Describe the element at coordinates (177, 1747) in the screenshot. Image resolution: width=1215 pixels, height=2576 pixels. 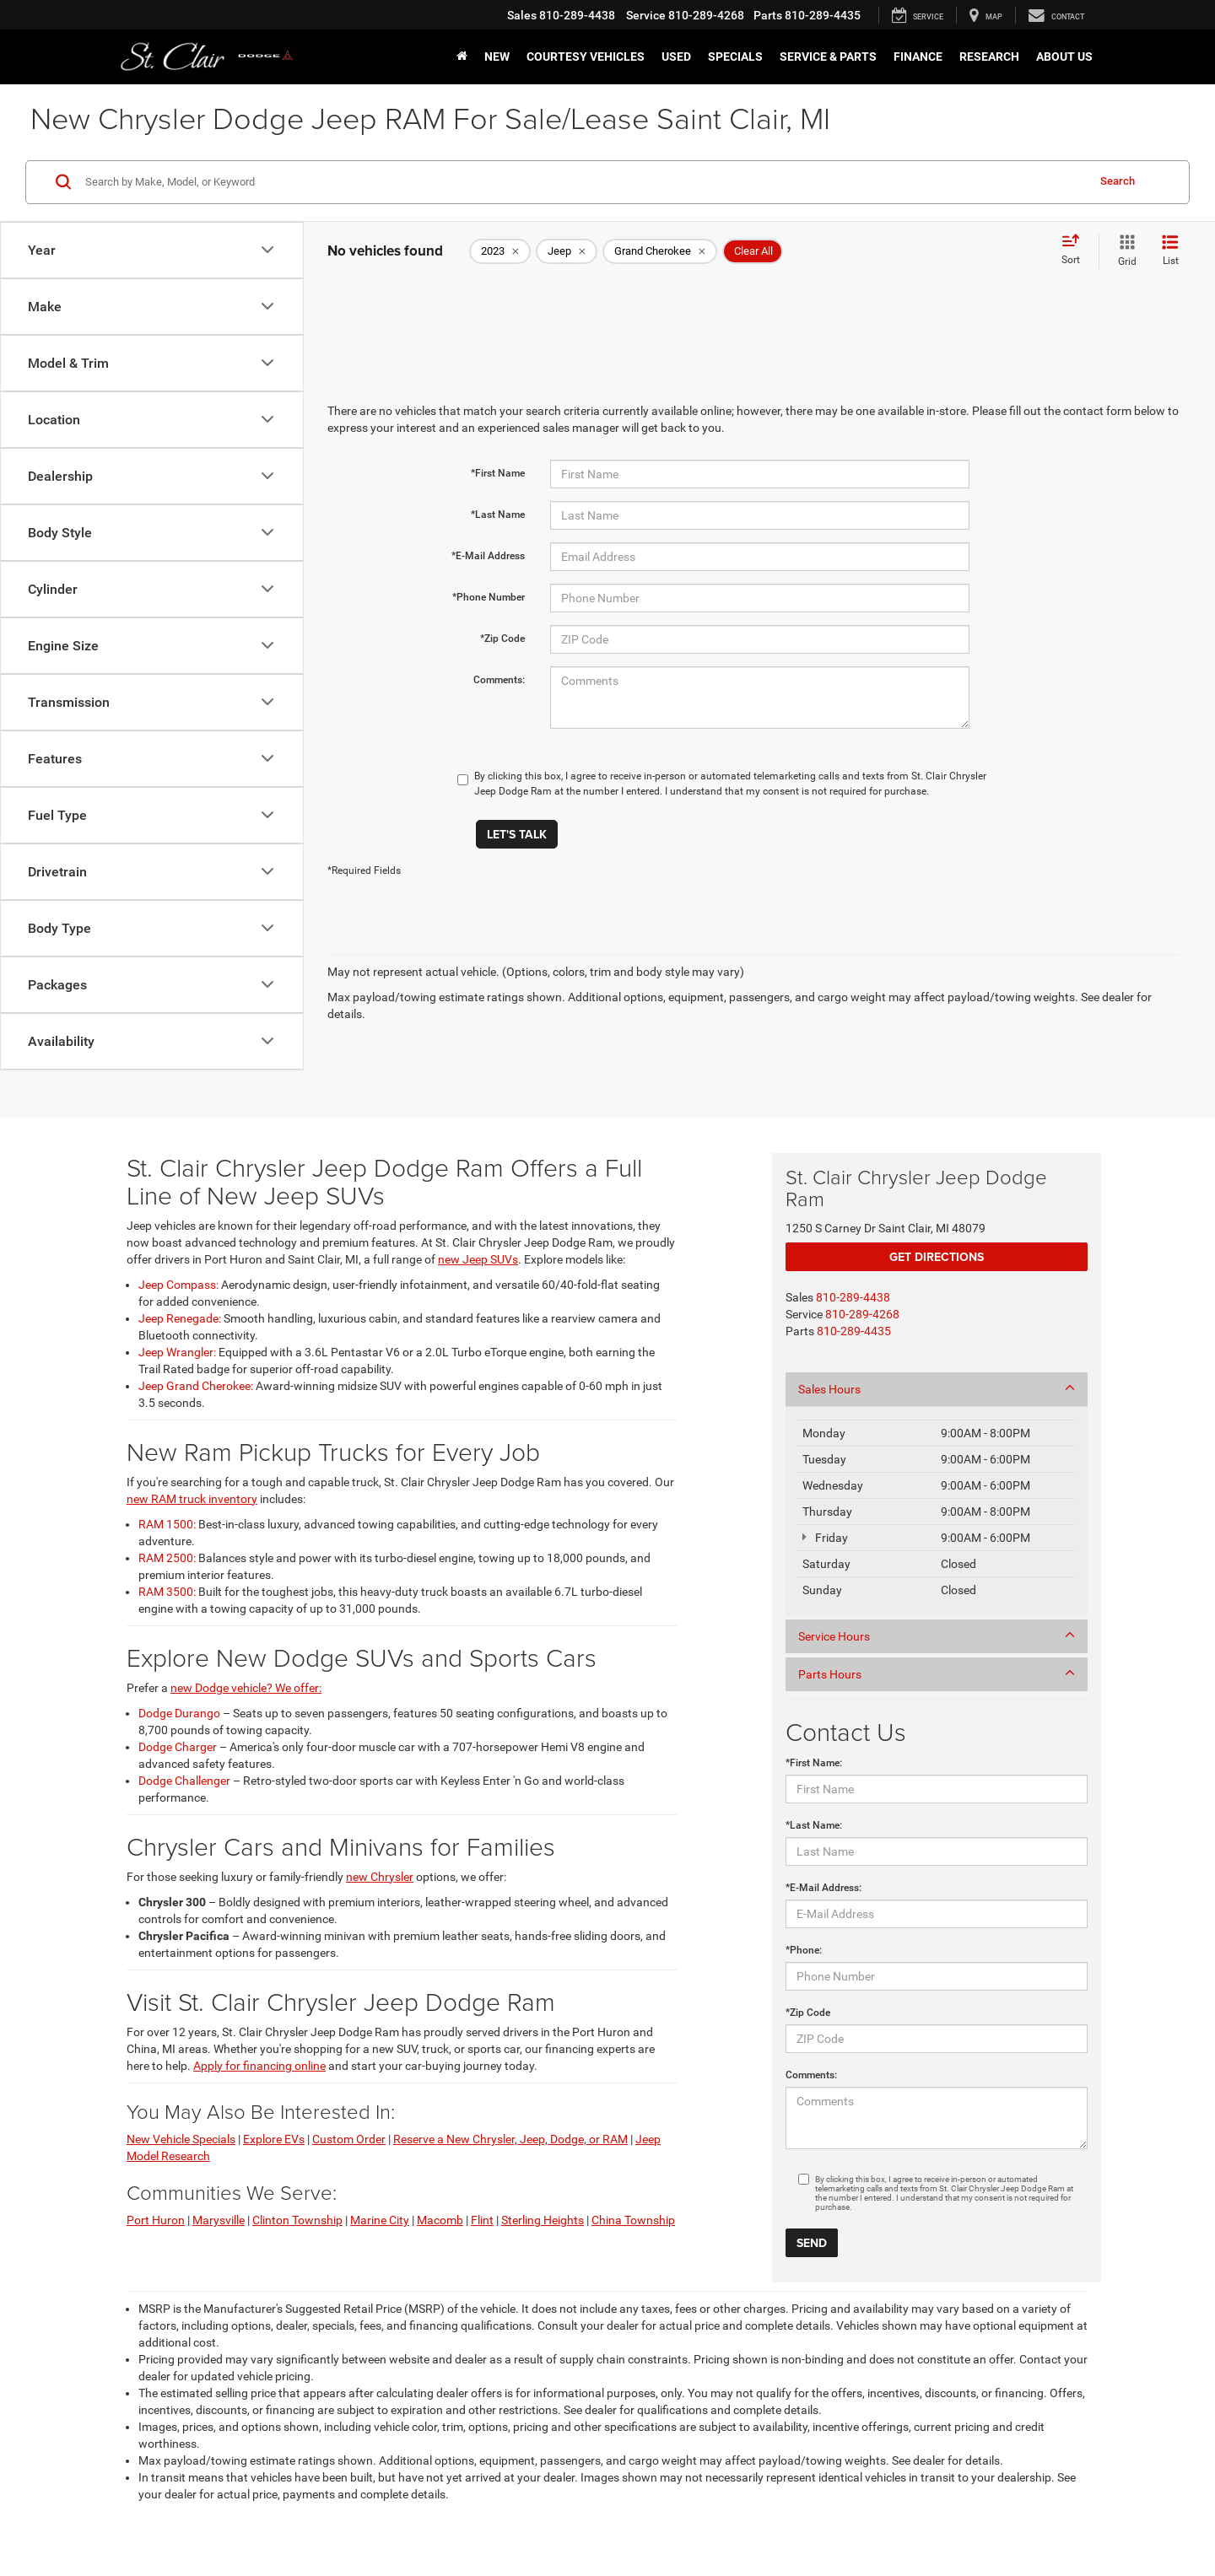
I see `Dodge Charger` at that location.